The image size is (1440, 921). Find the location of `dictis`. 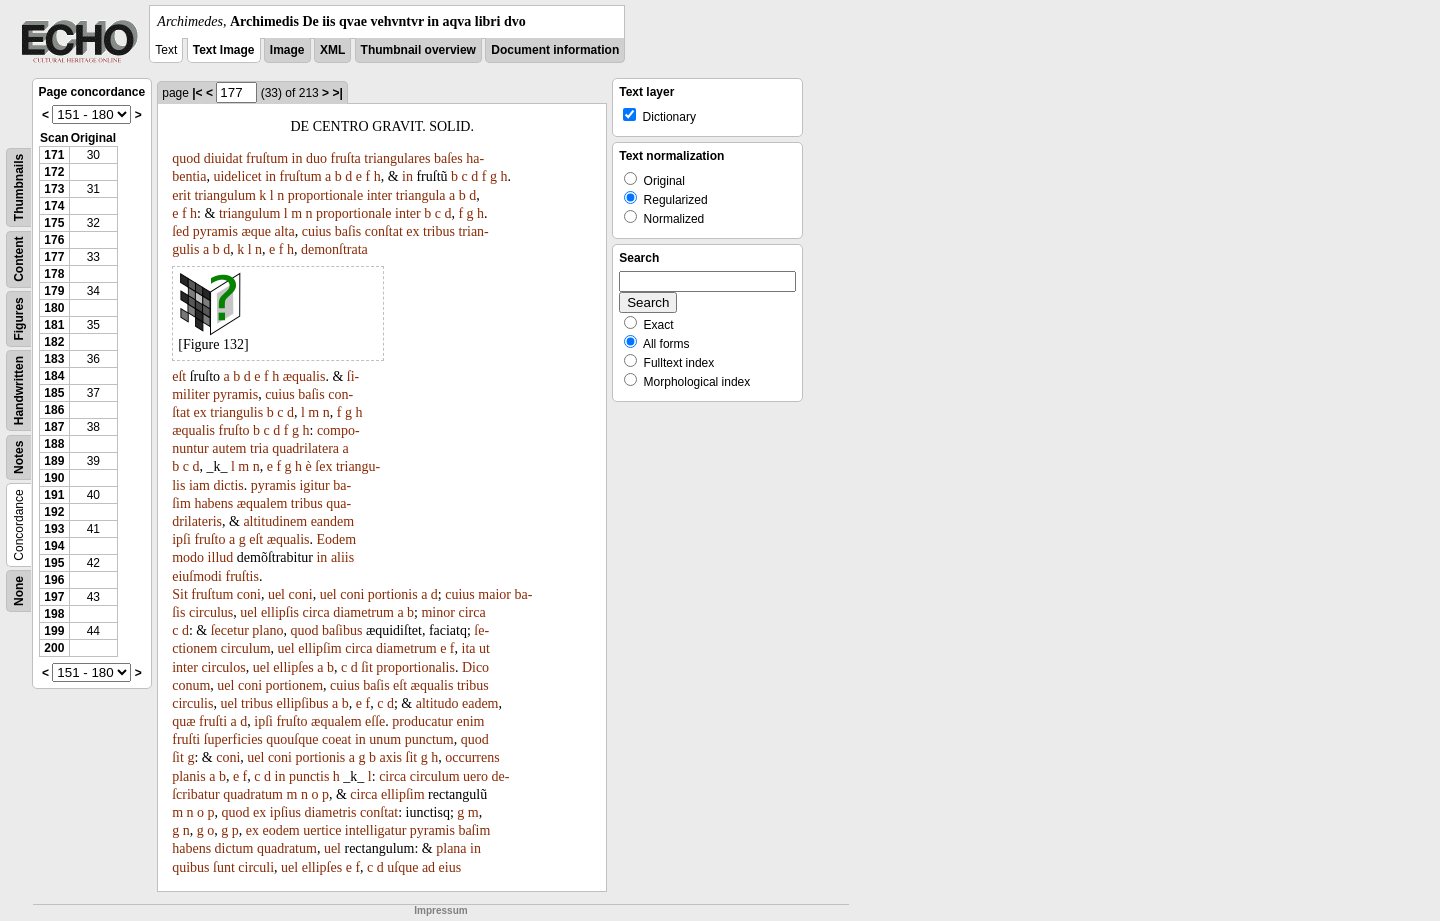

dictis is located at coordinates (228, 485).